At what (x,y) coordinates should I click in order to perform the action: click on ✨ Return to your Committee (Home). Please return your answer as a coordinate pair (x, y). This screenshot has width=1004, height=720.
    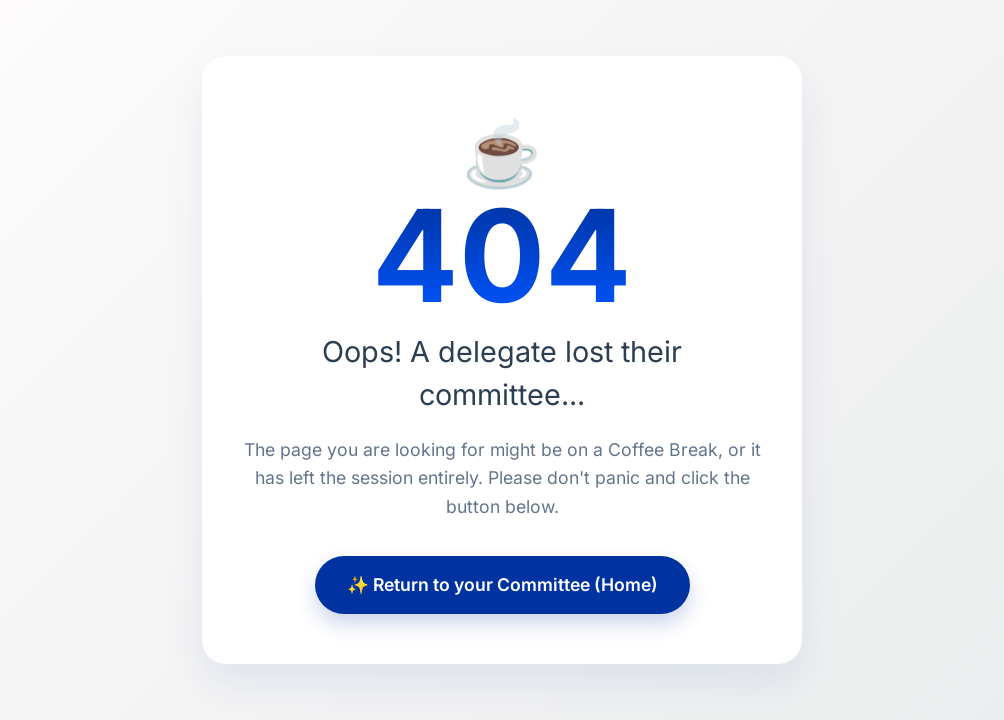
    Looking at the image, I should click on (502, 584).